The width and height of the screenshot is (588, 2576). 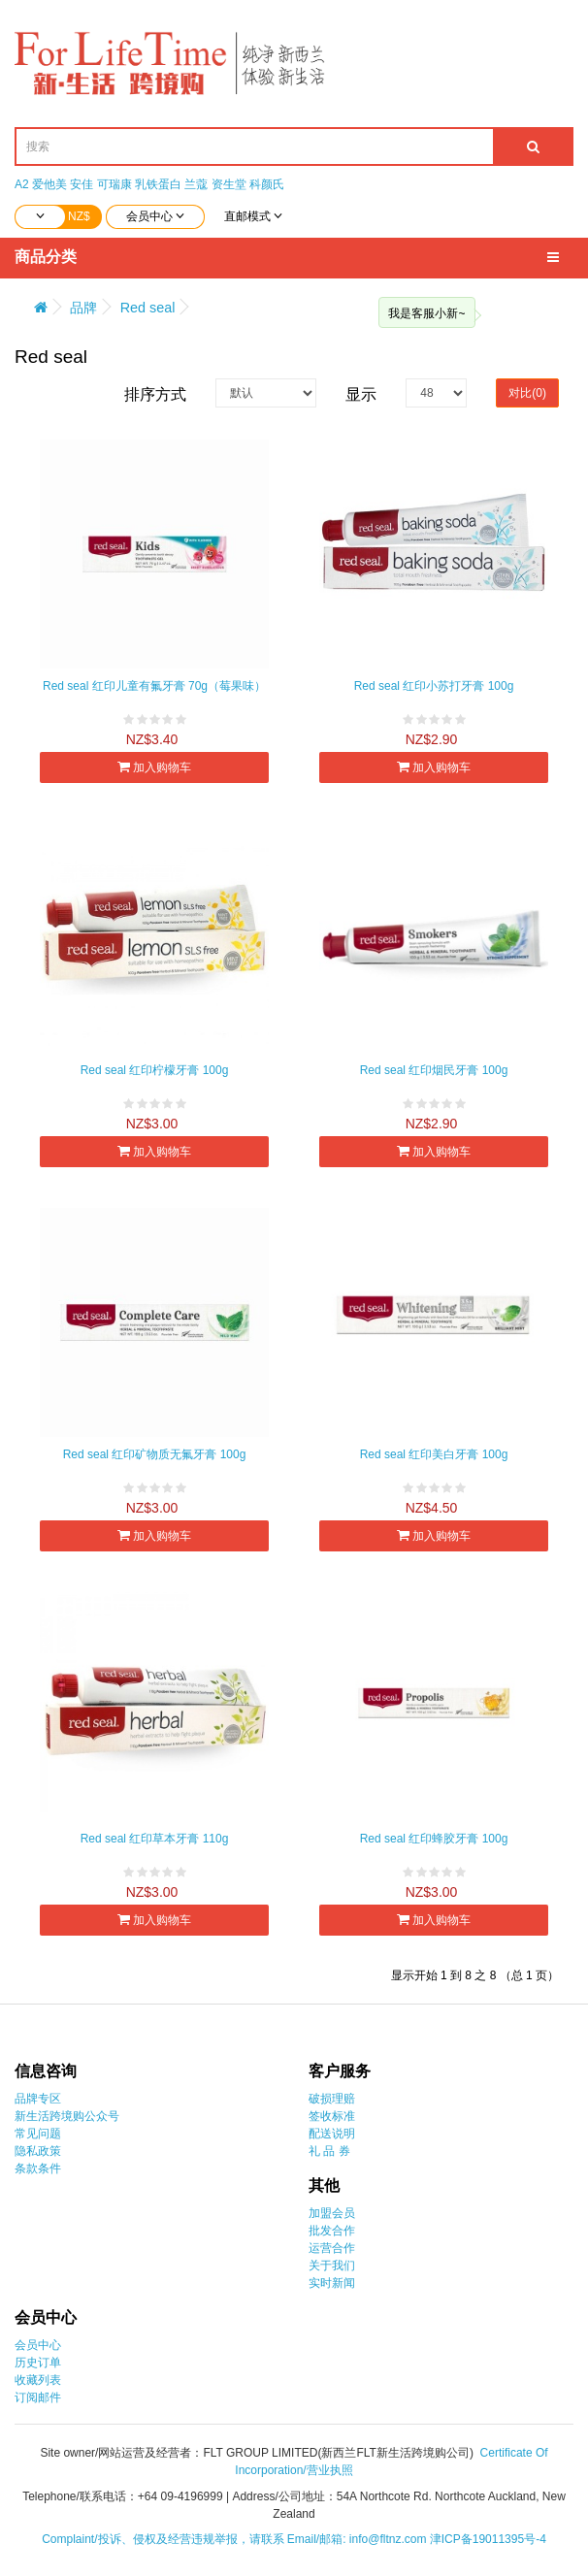 I want to click on 可瑞康, so click(x=114, y=184).